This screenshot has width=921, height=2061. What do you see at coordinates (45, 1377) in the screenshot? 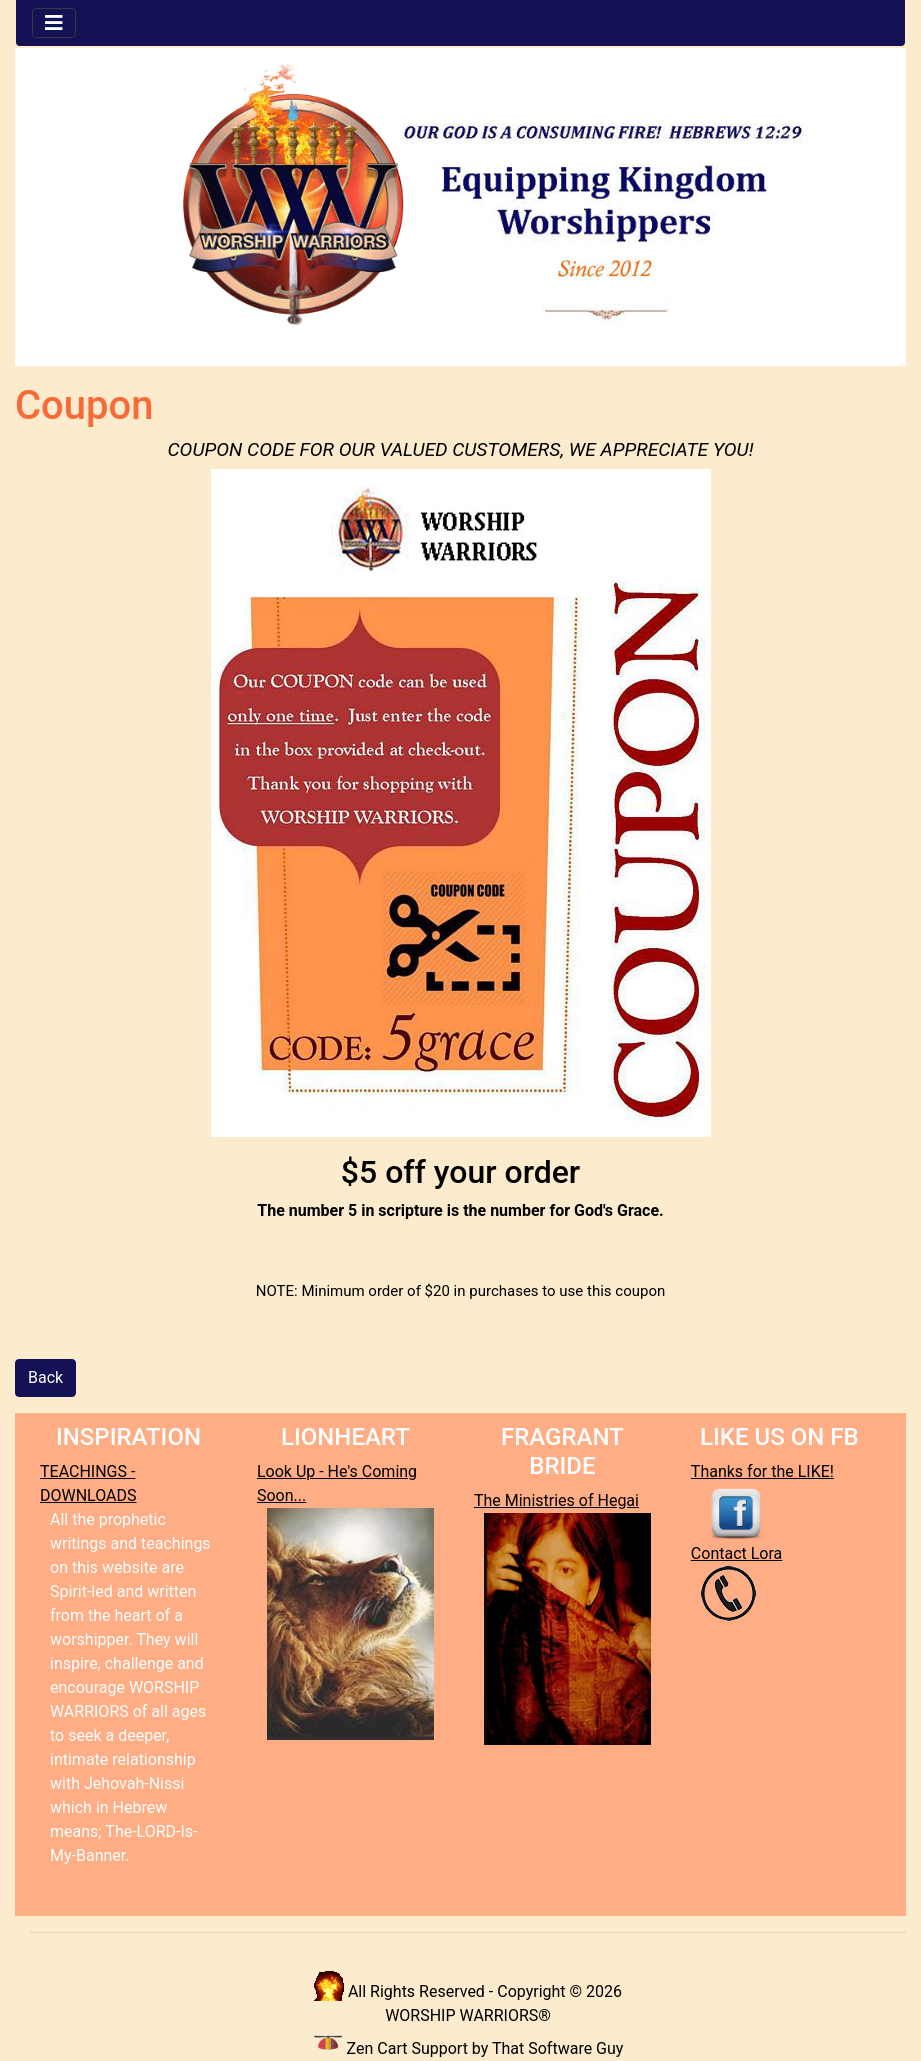
I see `Back` at bounding box center [45, 1377].